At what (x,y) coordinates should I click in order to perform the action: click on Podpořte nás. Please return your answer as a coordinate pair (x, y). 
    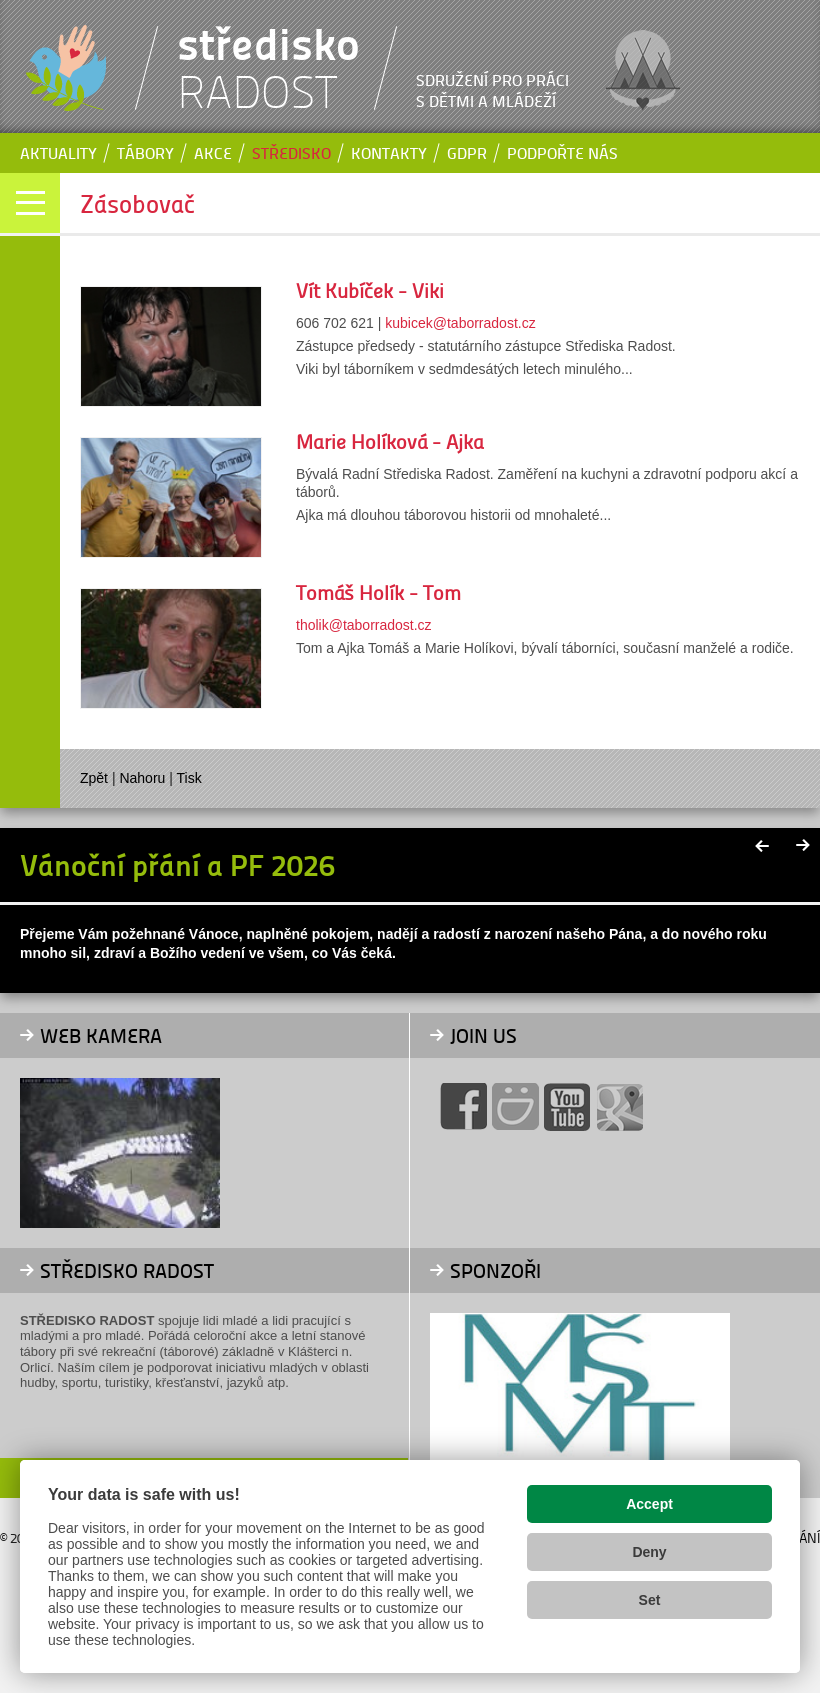
    Looking at the image, I should click on (562, 152).